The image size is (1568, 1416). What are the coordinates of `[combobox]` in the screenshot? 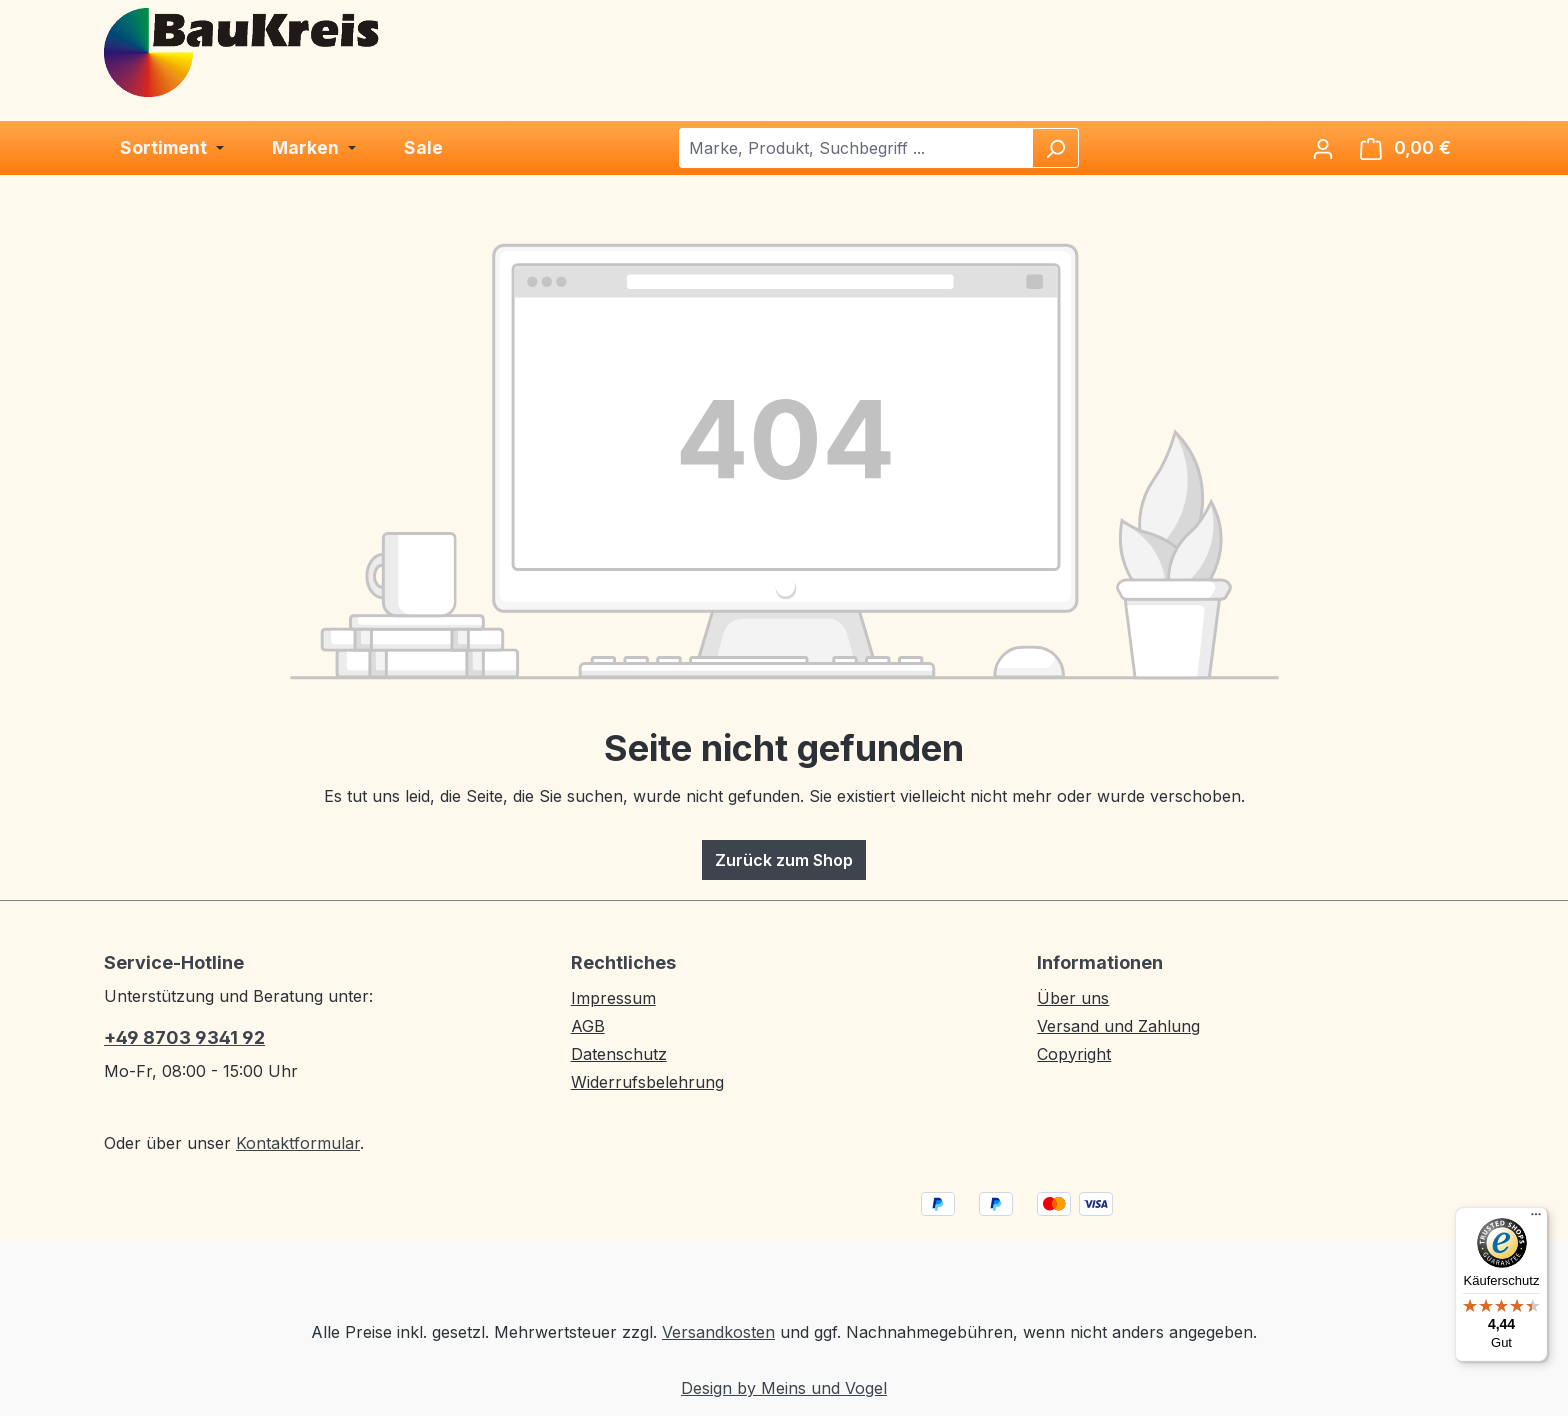 It's located at (856, 148).